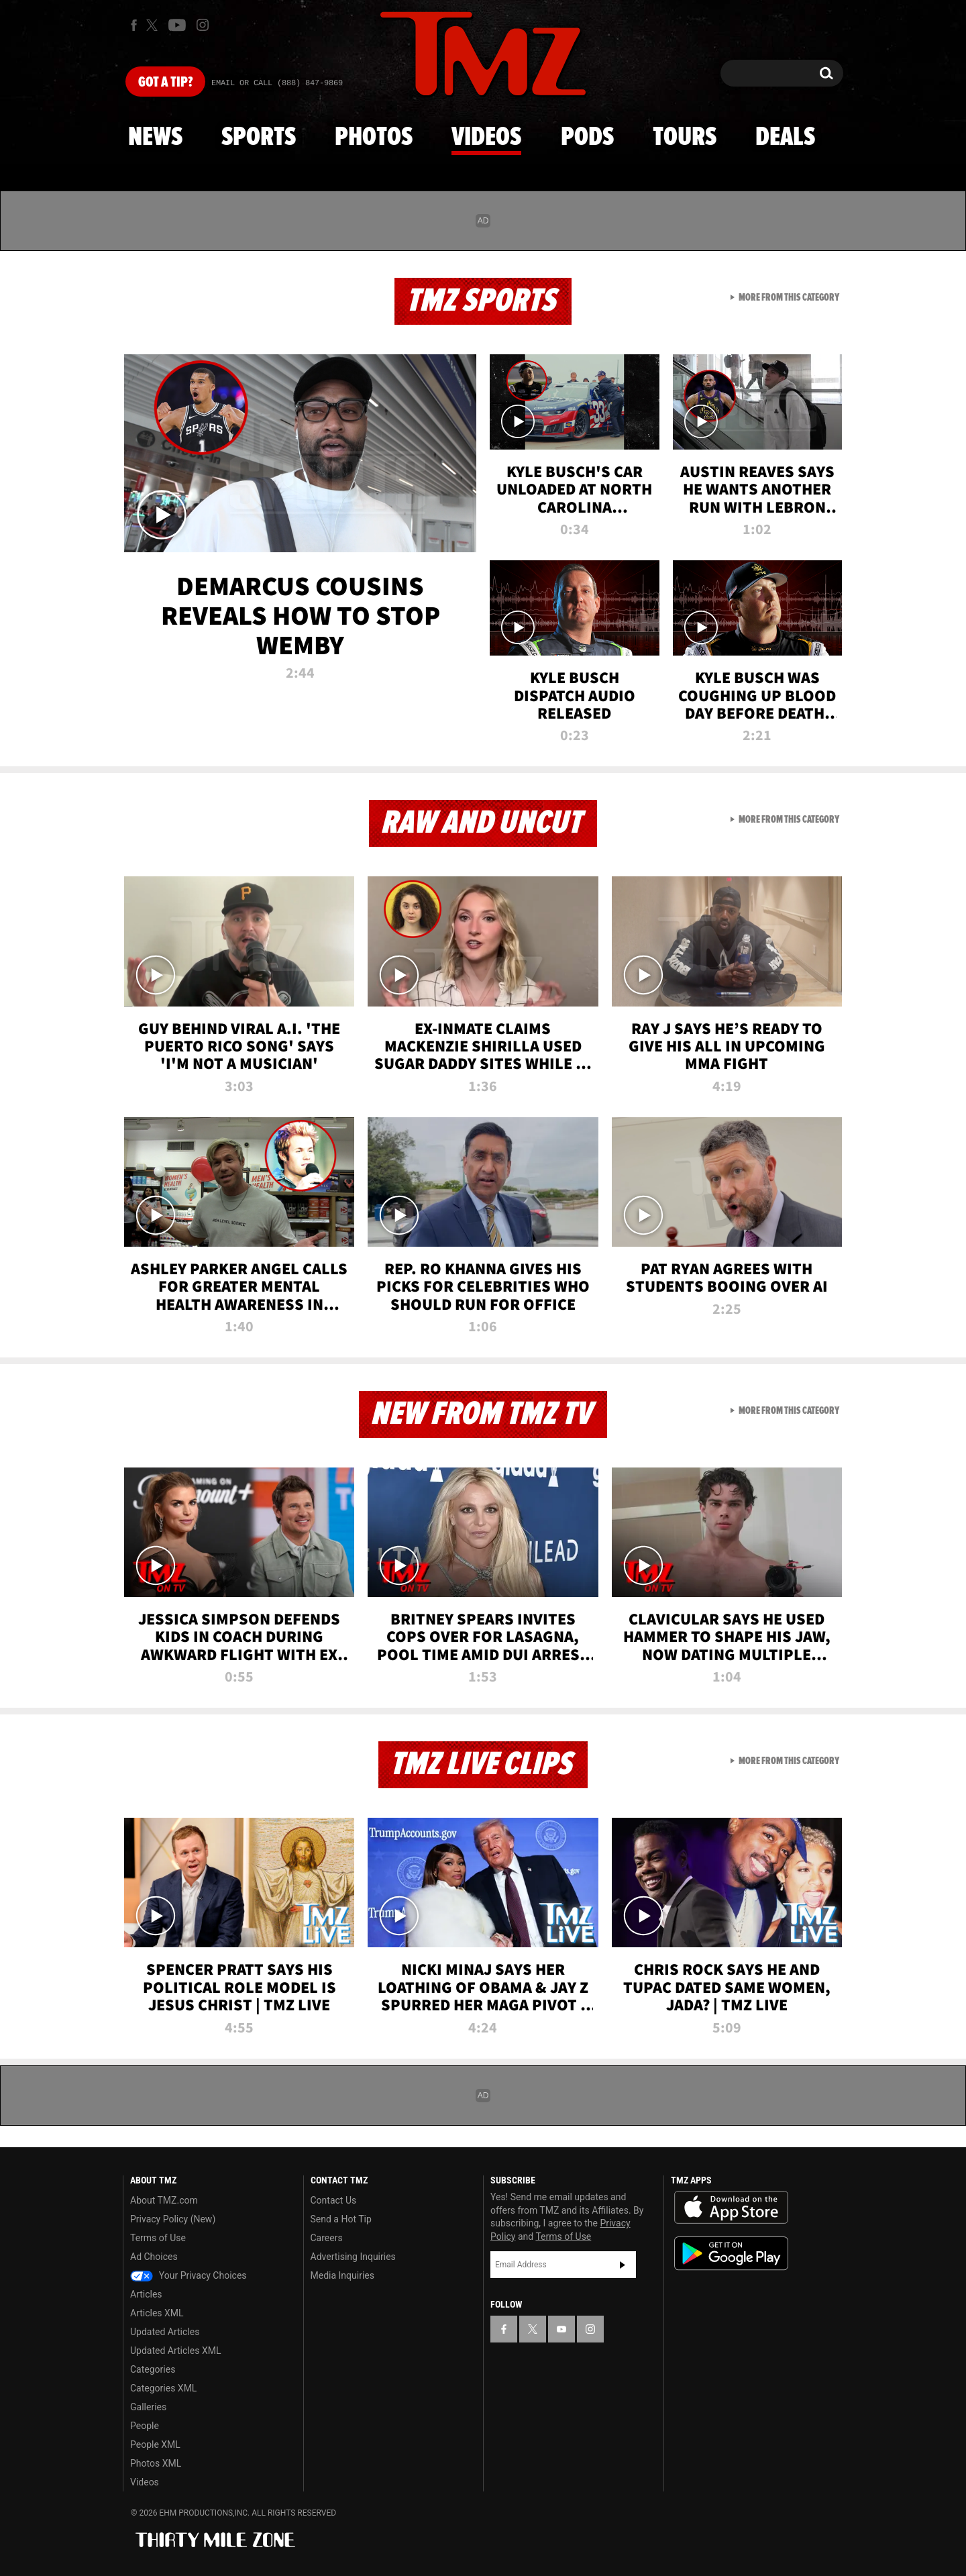 This screenshot has height=2576, width=966. I want to click on Advertising Inquiries, so click(353, 2256).